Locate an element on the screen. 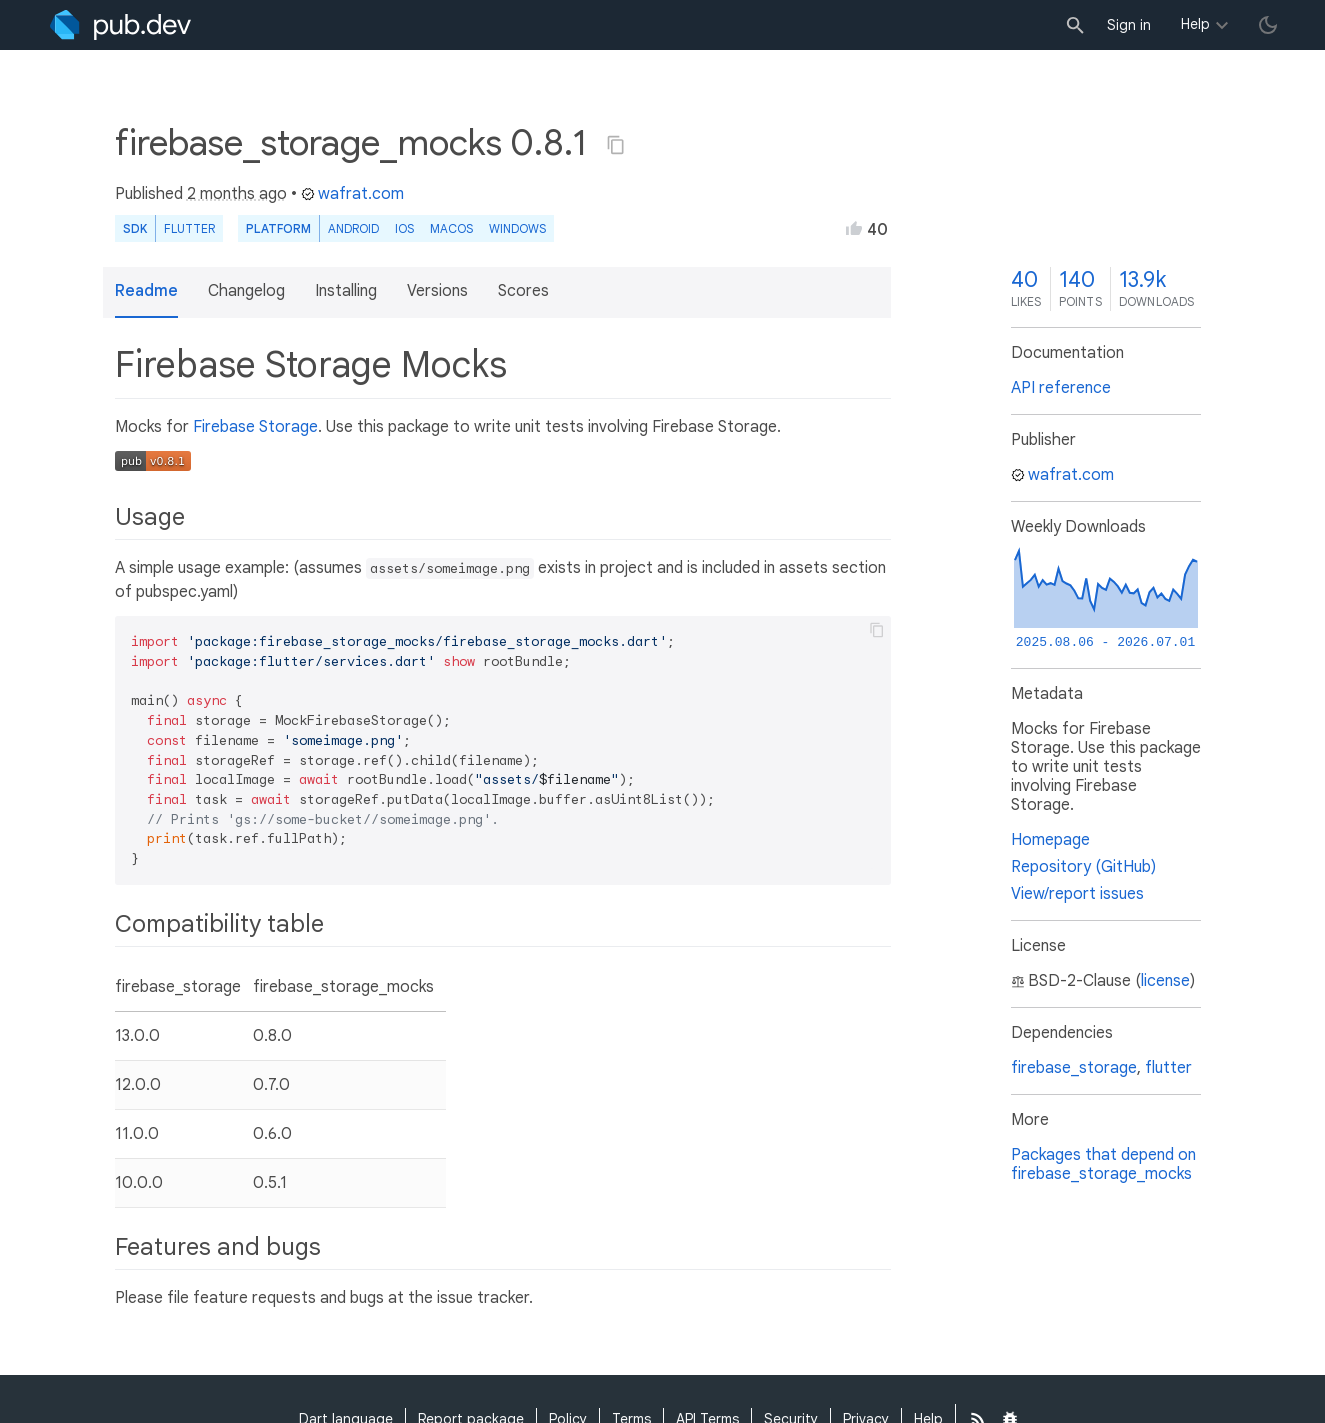  Help is located at coordinates (1195, 24).